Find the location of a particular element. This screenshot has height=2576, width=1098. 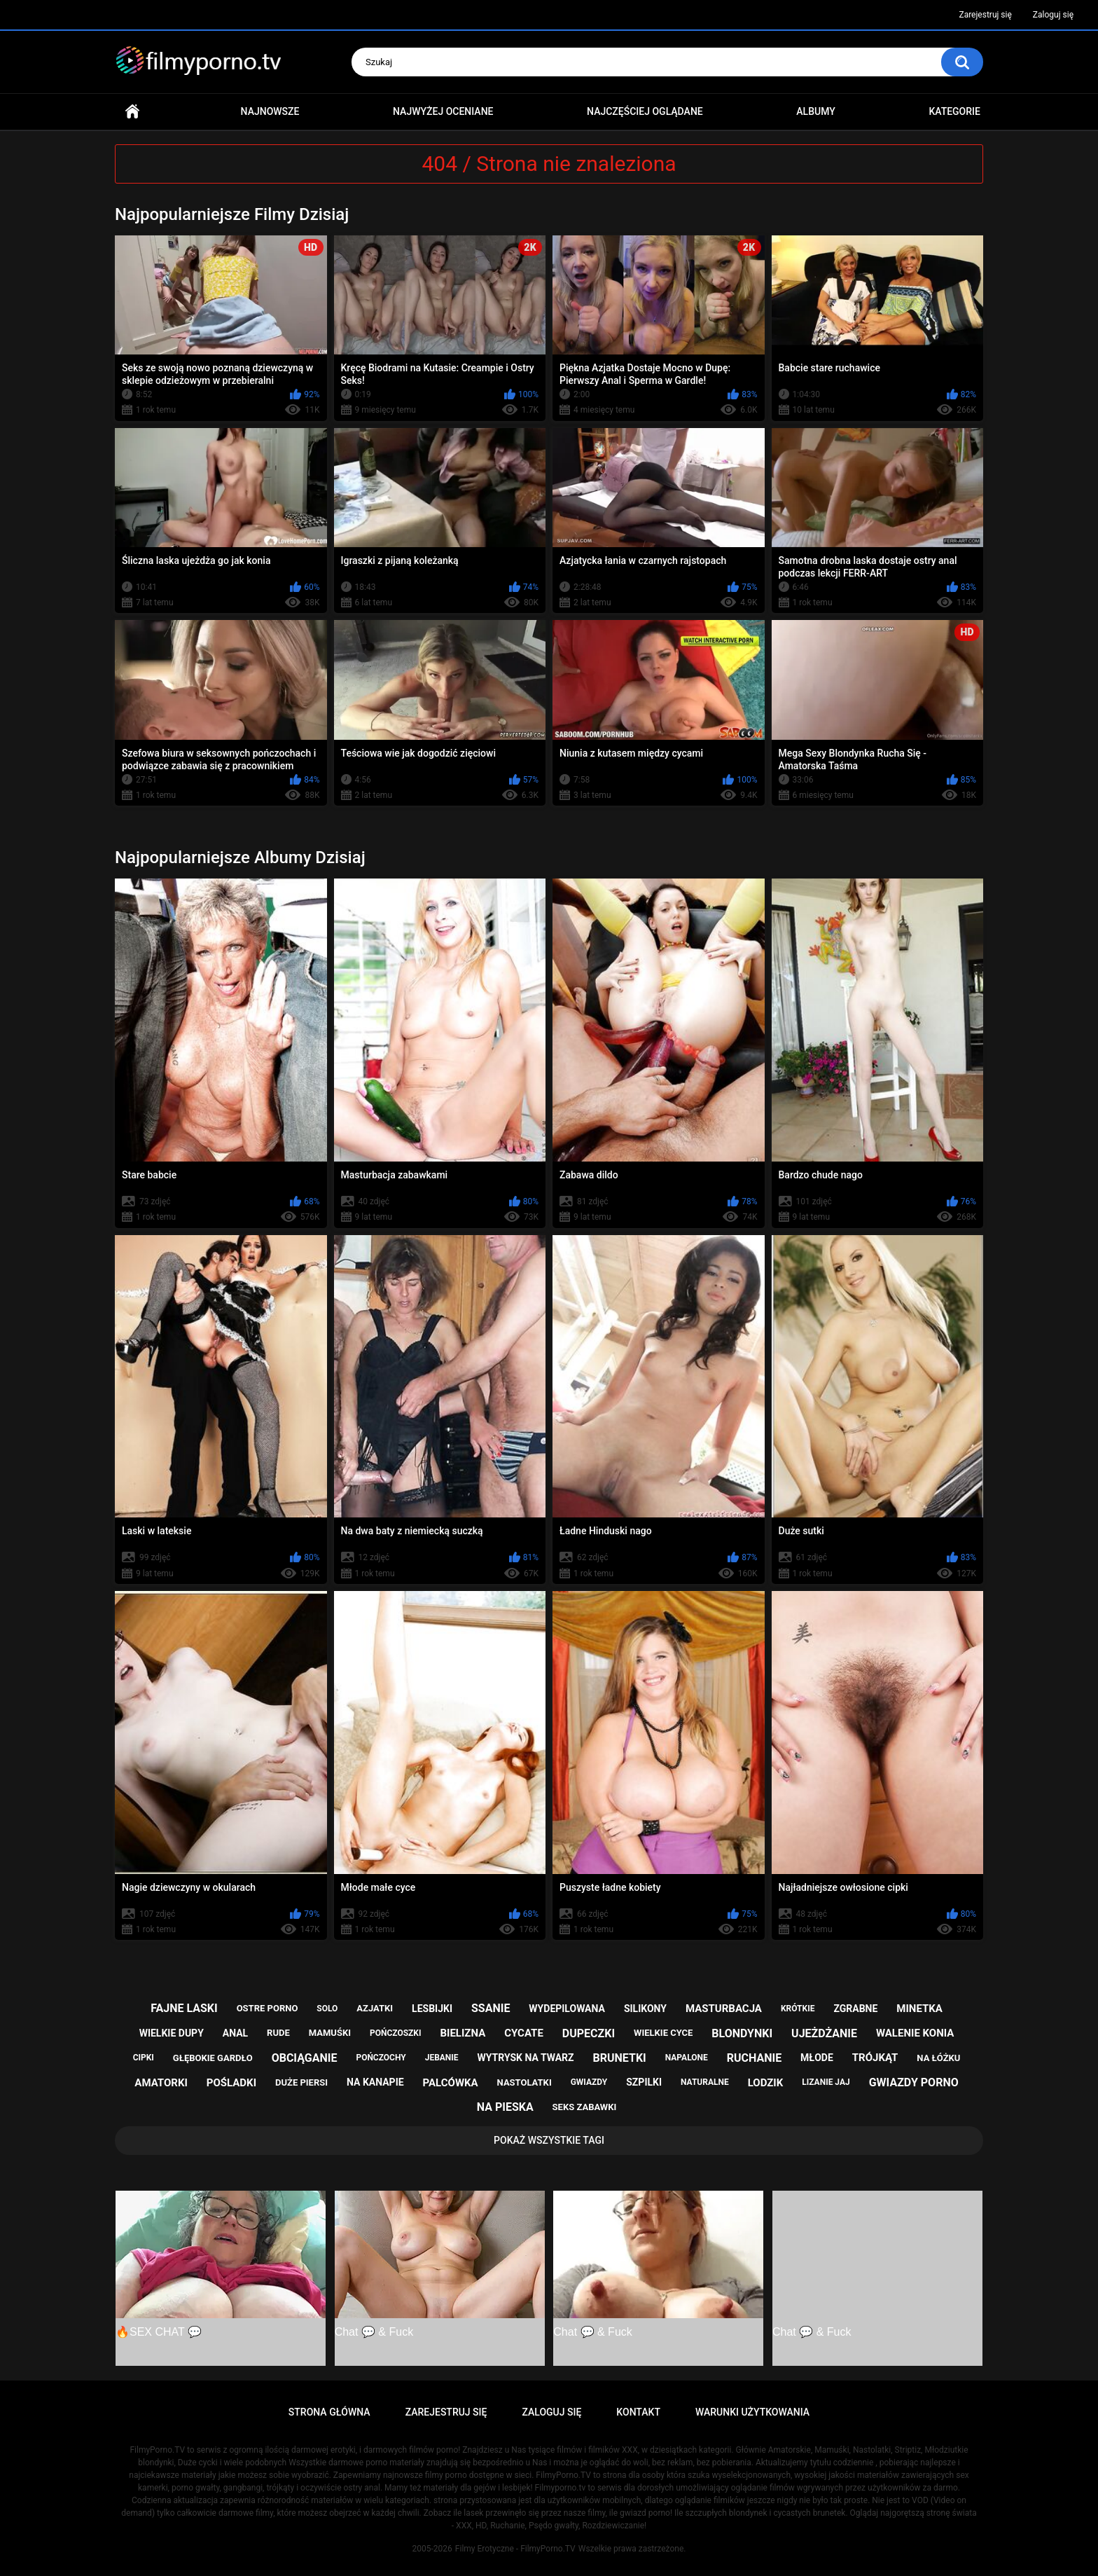

silikony is located at coordinates (645, 2008).